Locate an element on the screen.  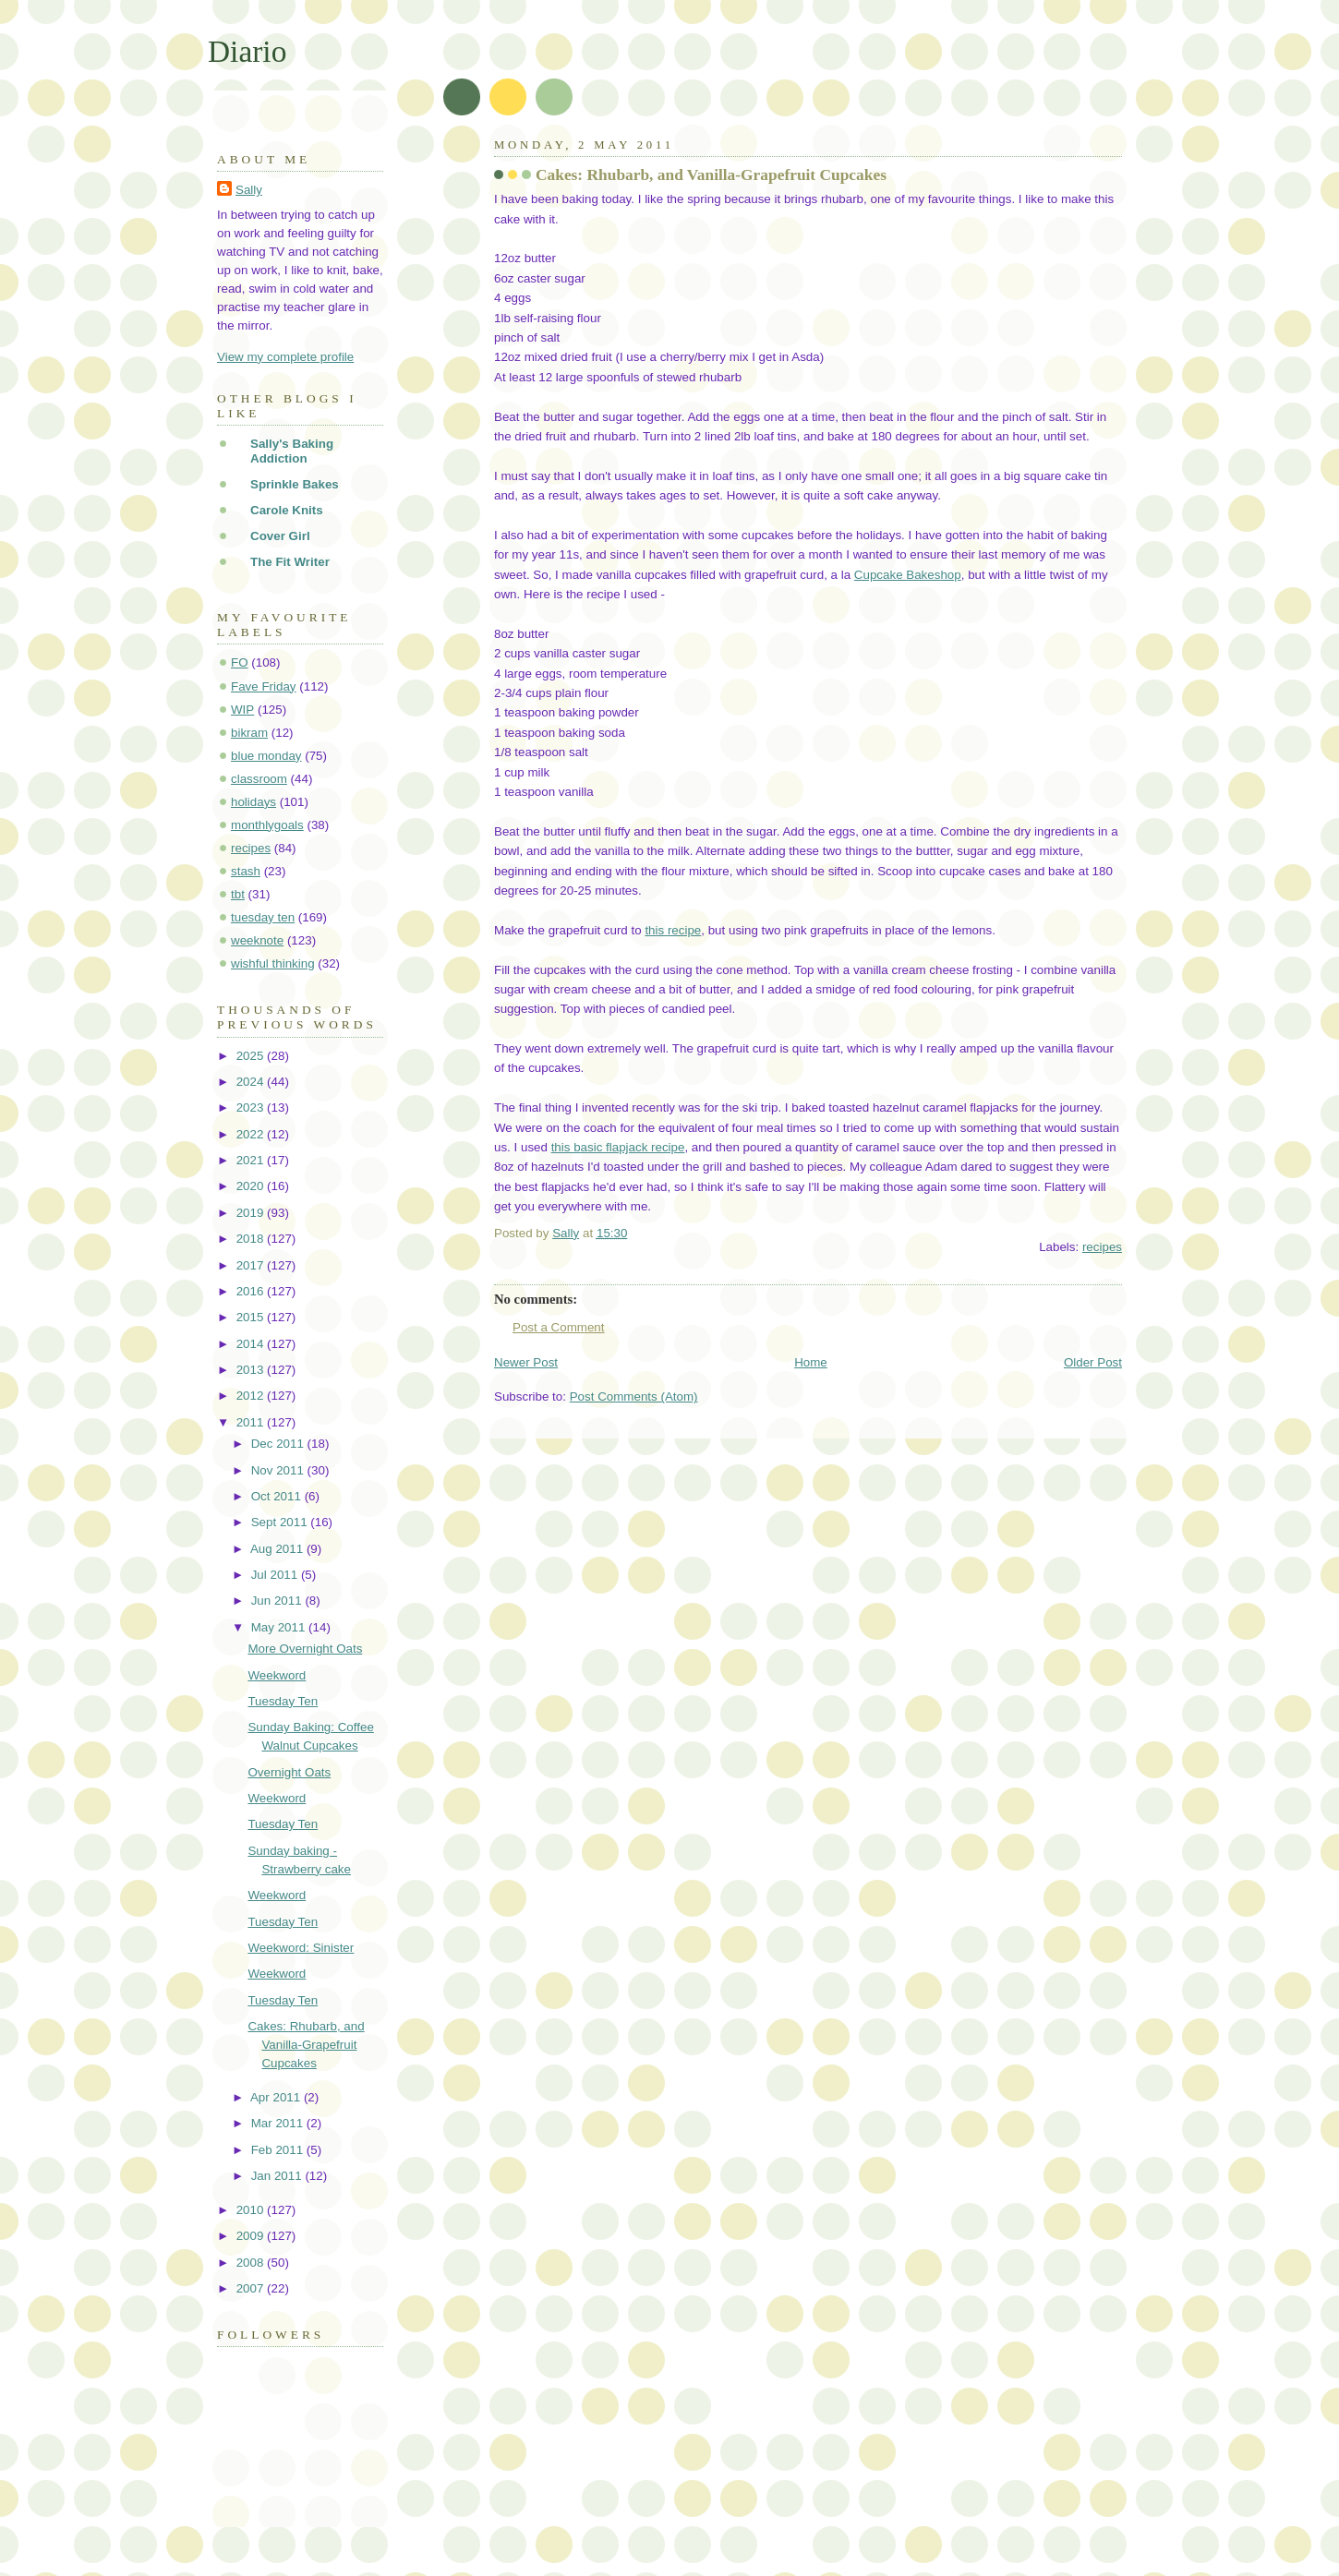
2024 is located at coordinates (251, 1082).